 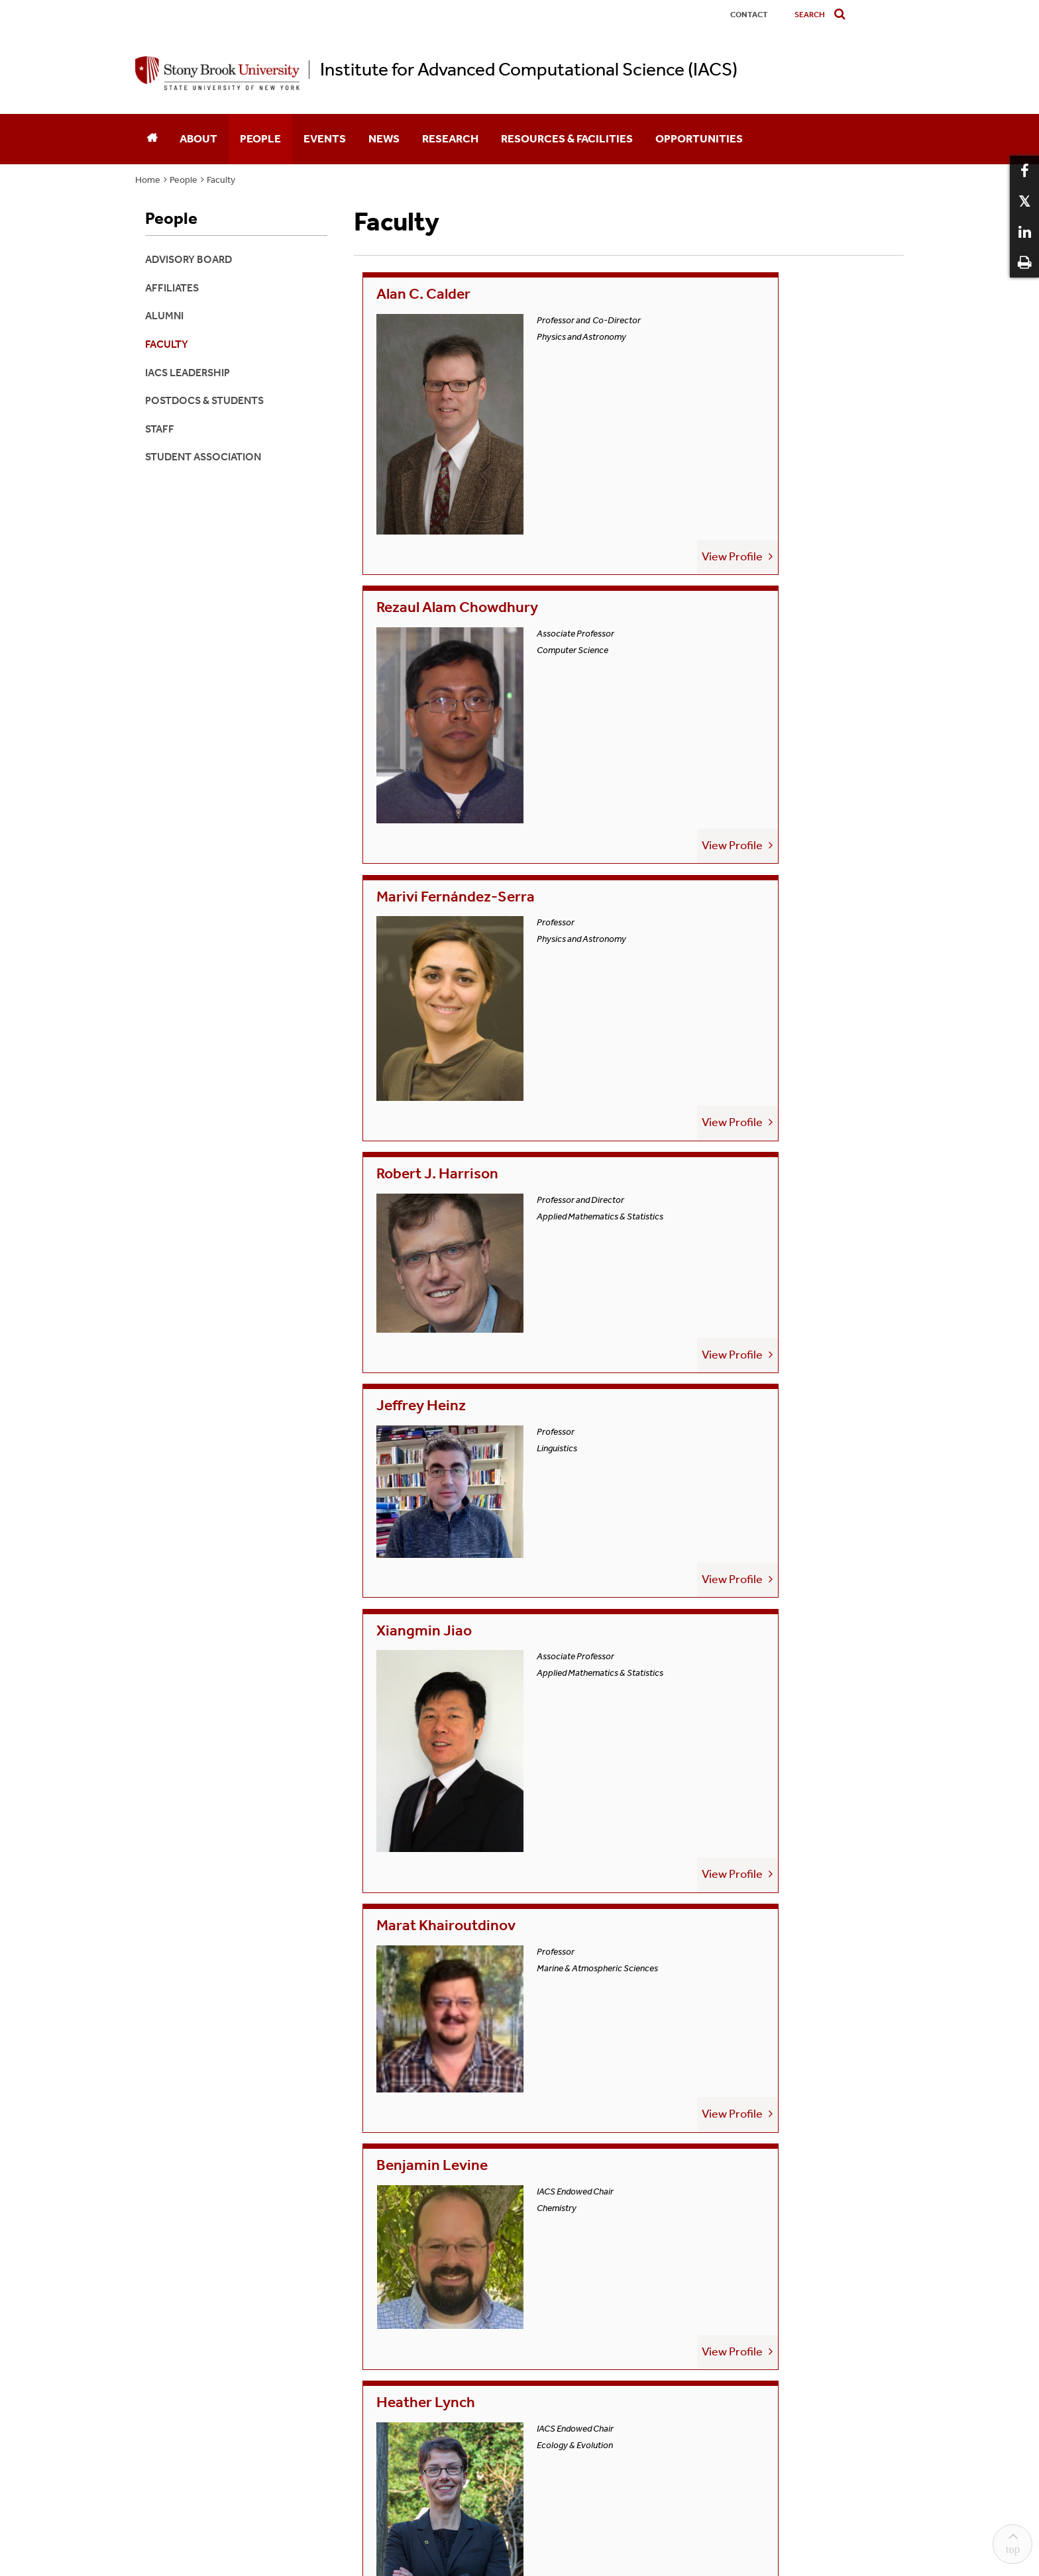 What do you see at coordinates (714, 1361) in the screenshot?
I see `Margaret Schedel` at bounding box center [714, 1361].